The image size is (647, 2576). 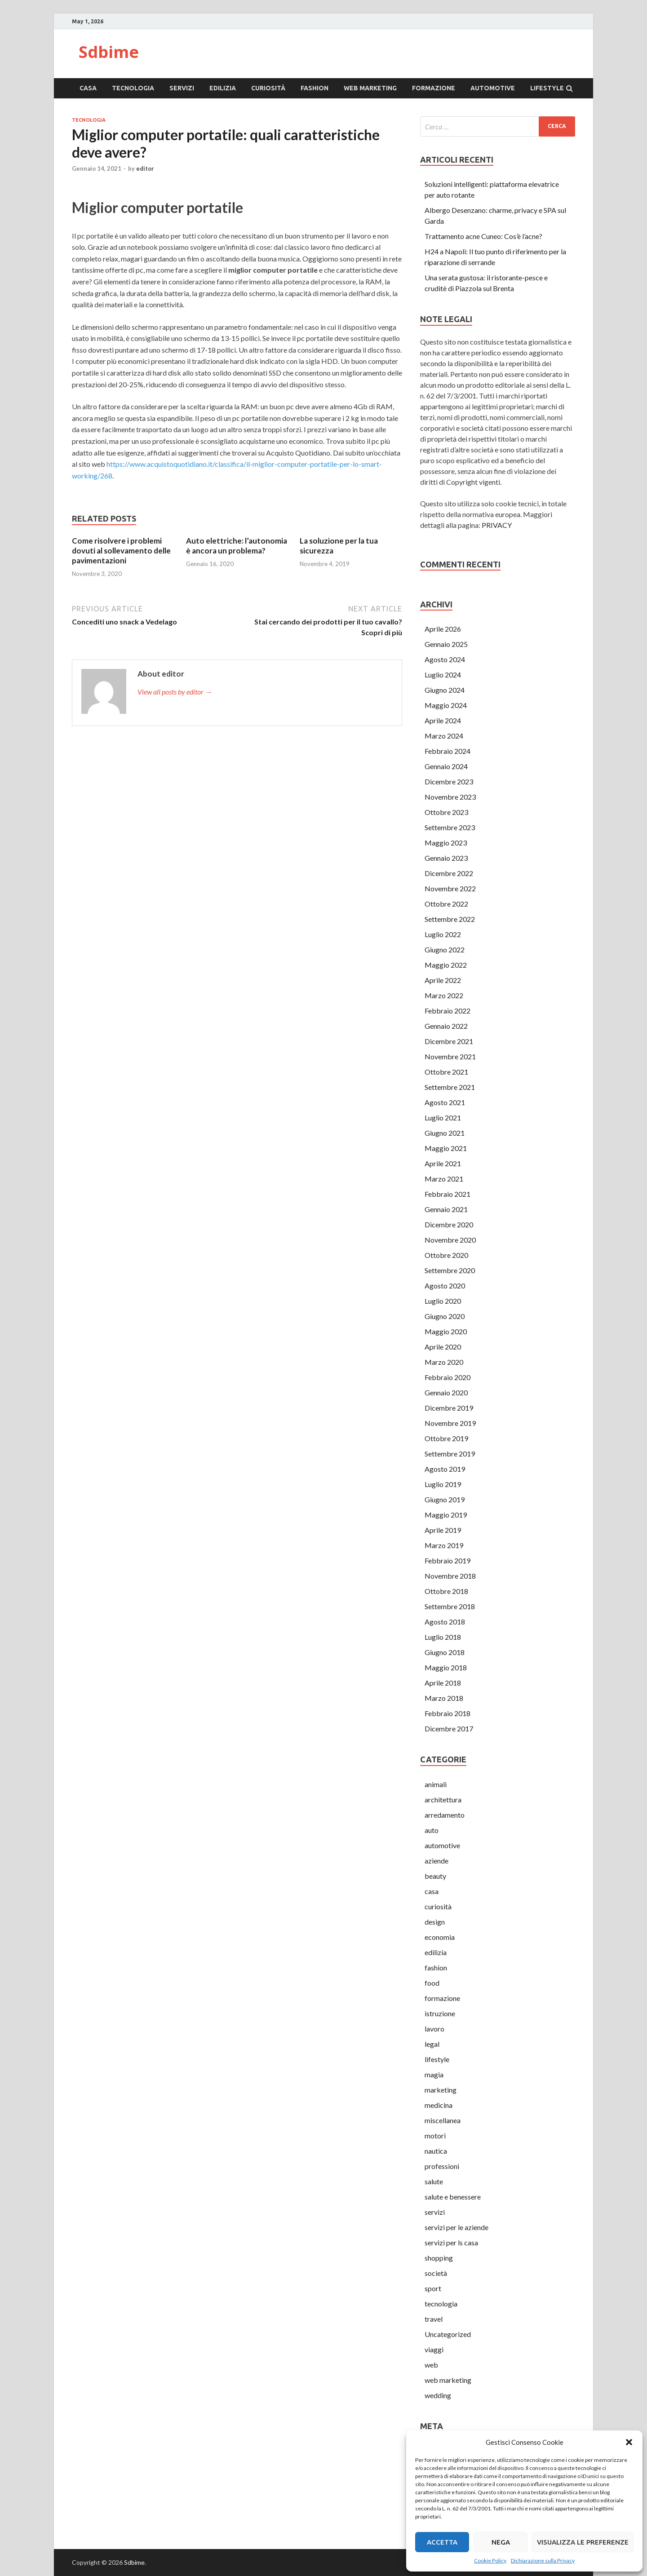 I want to click on lifestyle, so click(x=547, y=88).